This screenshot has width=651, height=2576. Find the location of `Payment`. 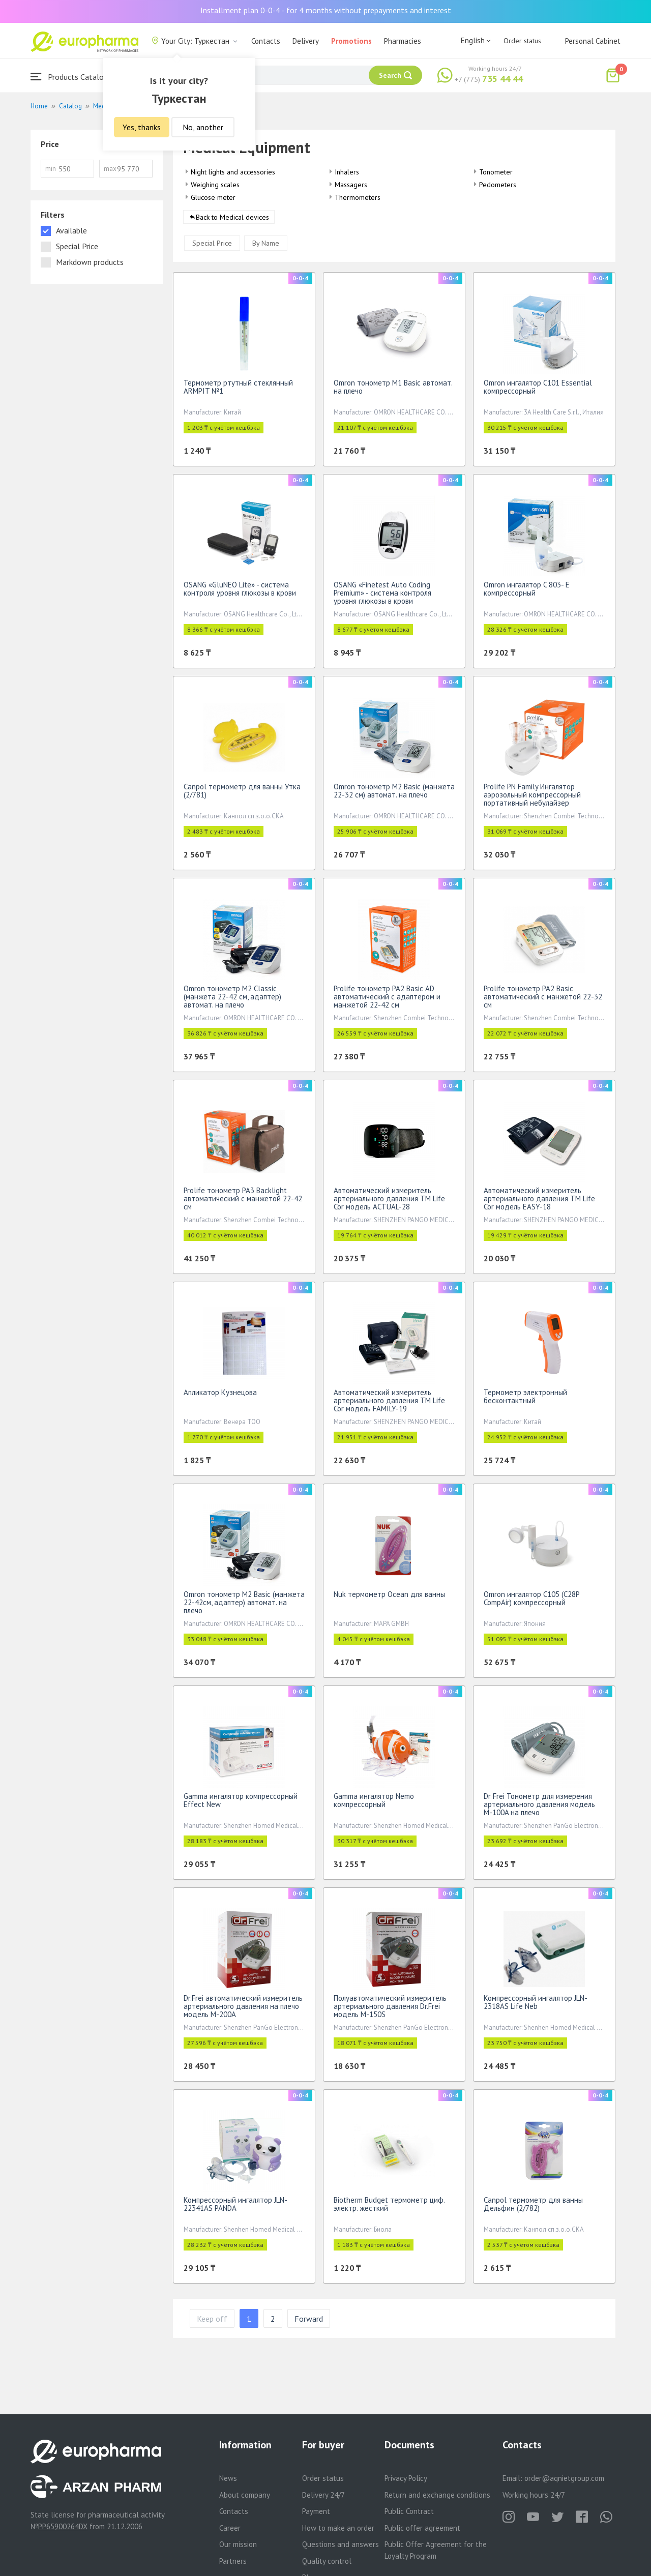

Payment is located at coordinates (316, 2511).